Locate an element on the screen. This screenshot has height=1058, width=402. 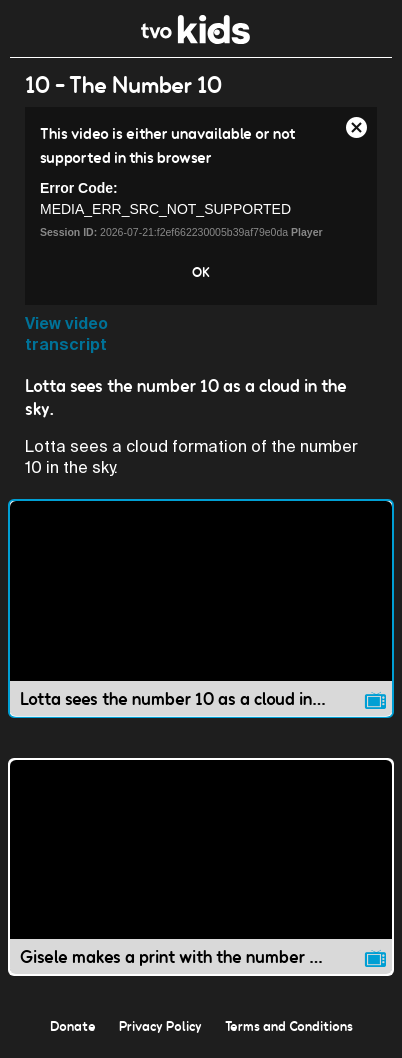
OK is located at coordinates (201, 272).